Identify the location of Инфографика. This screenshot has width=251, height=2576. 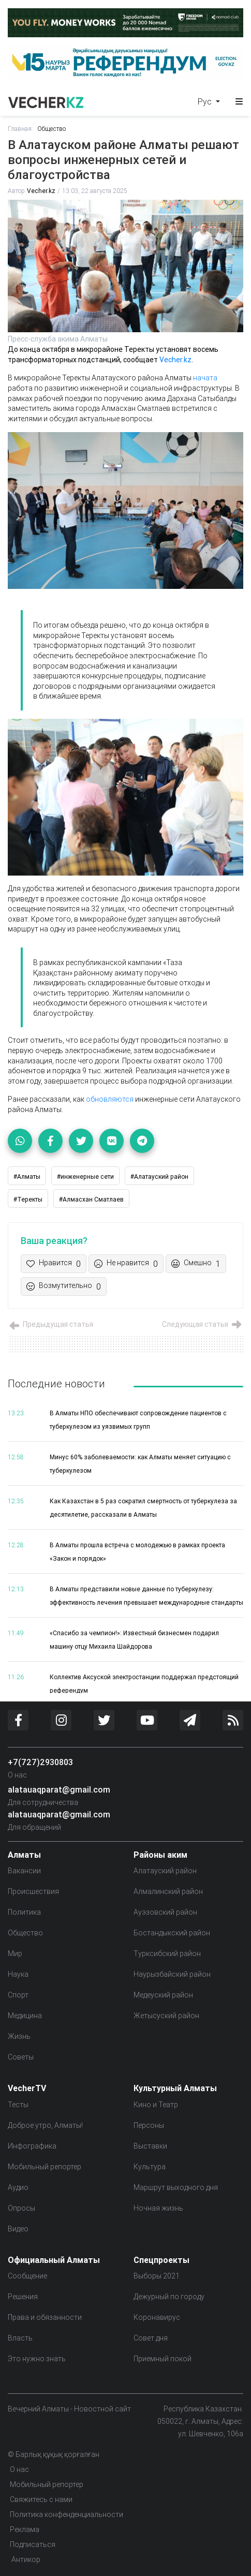
(32, 2146).